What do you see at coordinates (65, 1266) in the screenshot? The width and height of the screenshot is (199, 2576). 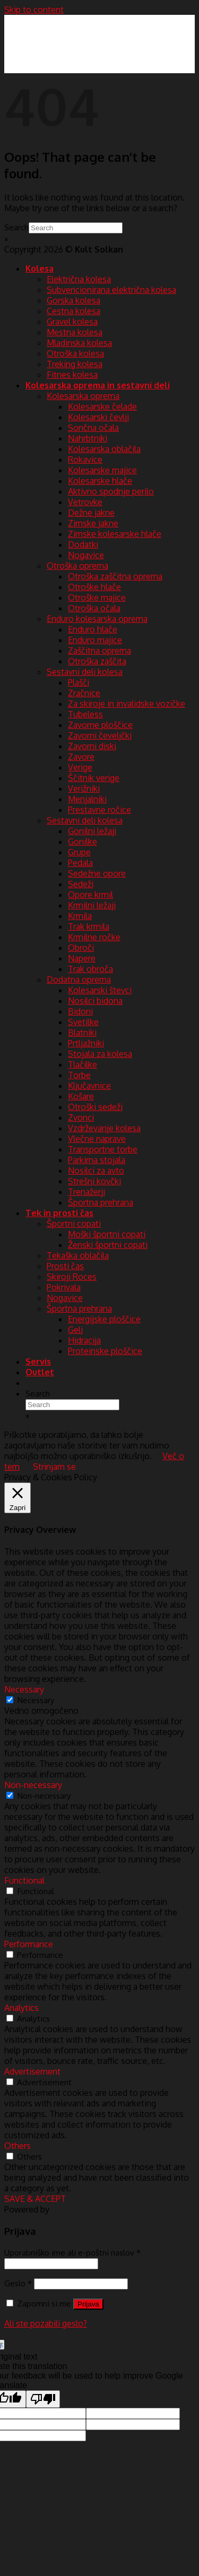 I see `Prosti čas` at bounding box center [65, 1266].